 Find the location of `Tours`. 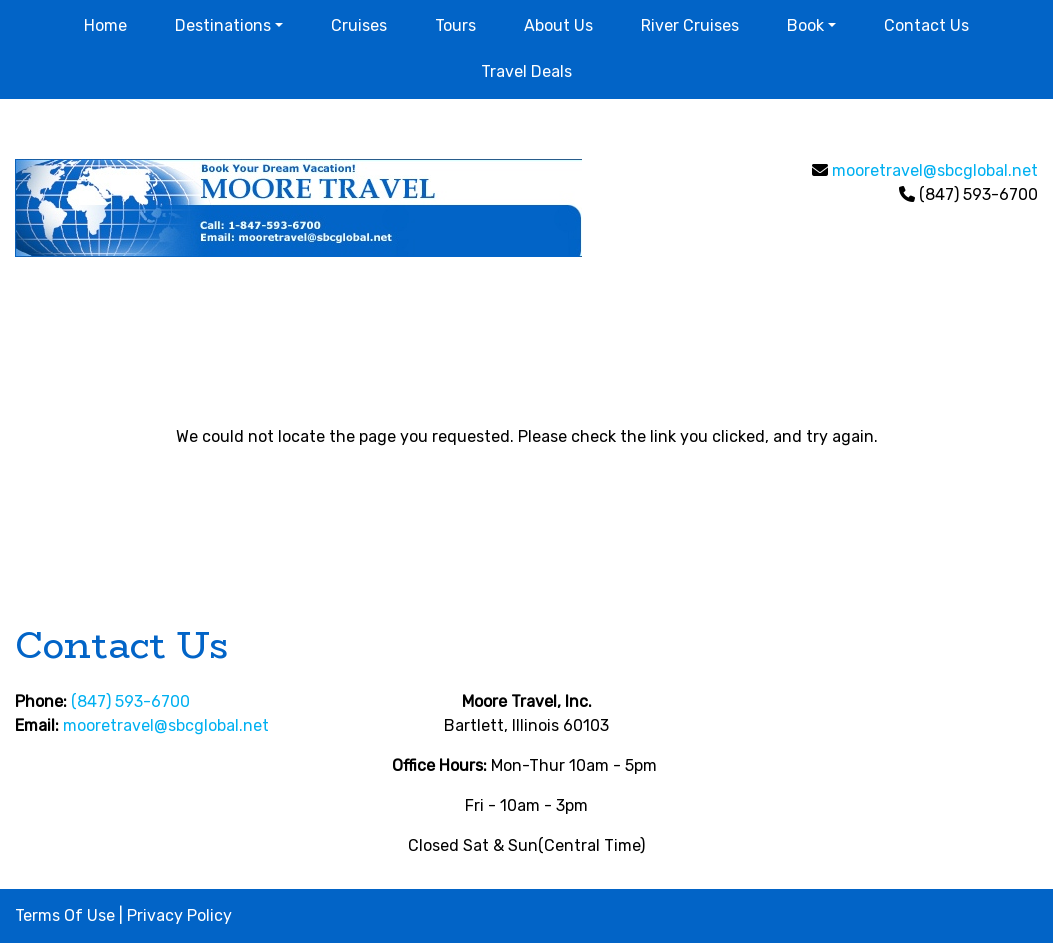

Tours is located at coordinates (455, 25).